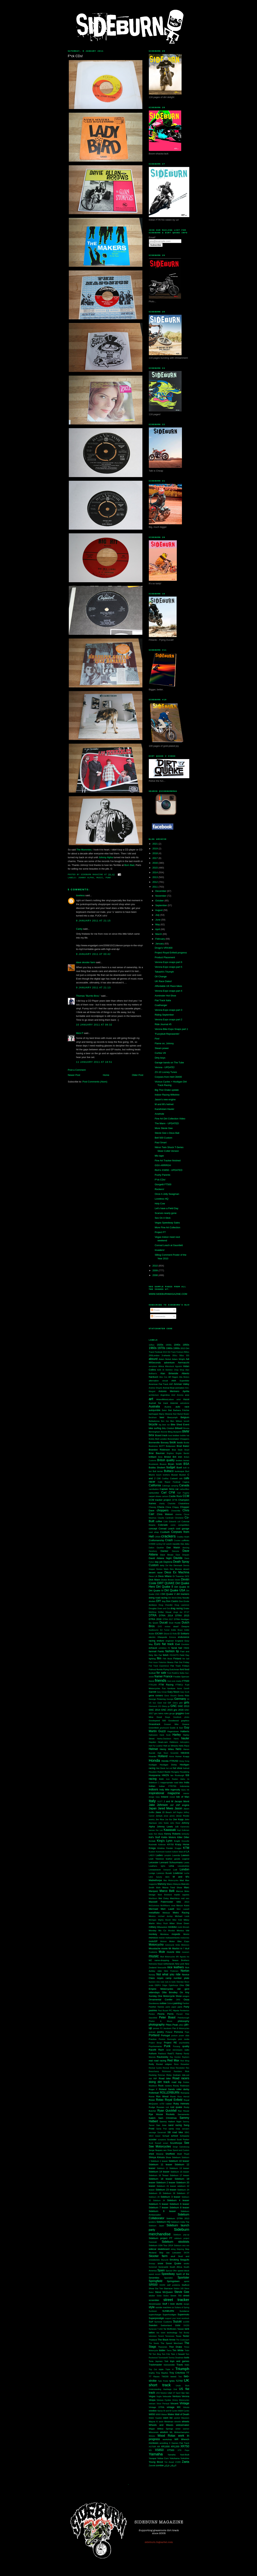 This screenshot has height=2576, width=257. I want to click on February, so click(160, 938).